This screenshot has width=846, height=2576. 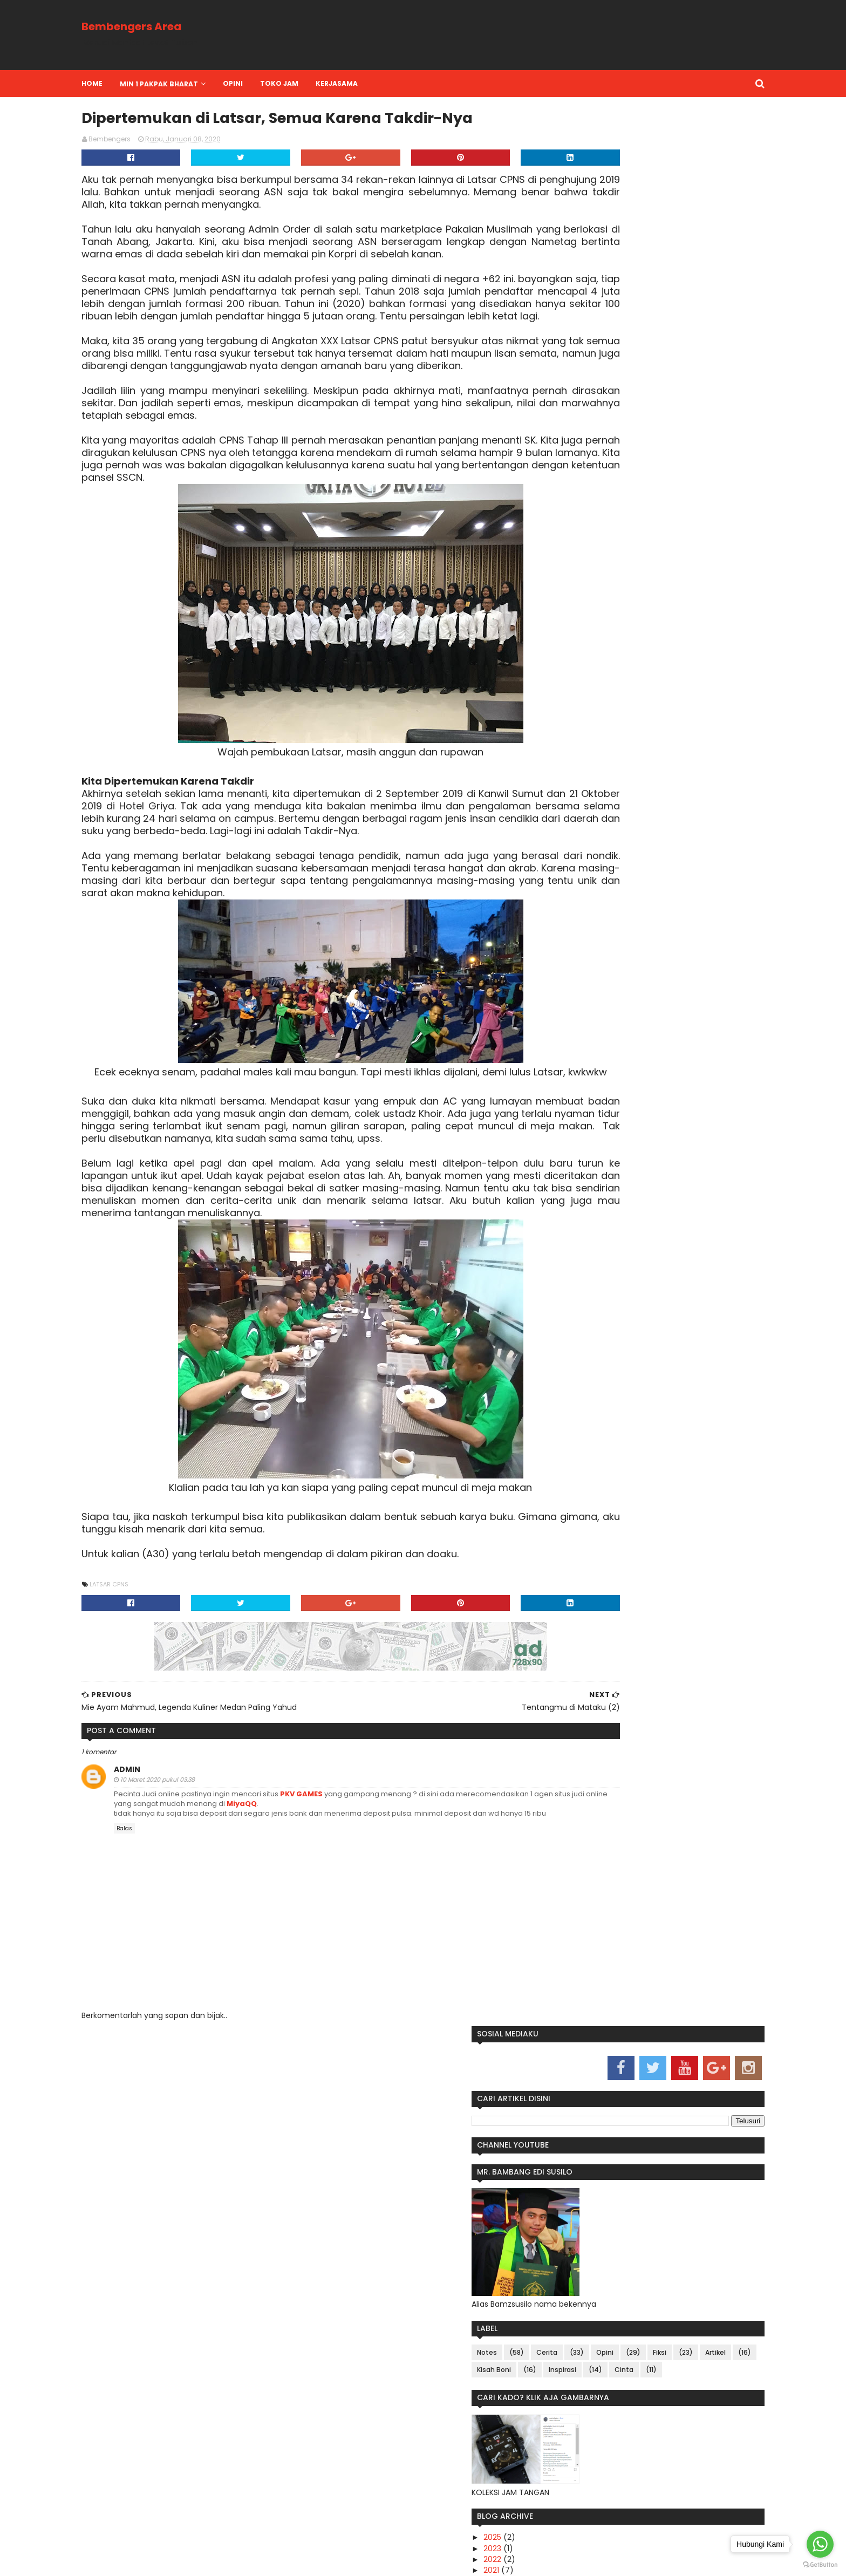 I want to click on Cerita, so click(x=621, y=434).